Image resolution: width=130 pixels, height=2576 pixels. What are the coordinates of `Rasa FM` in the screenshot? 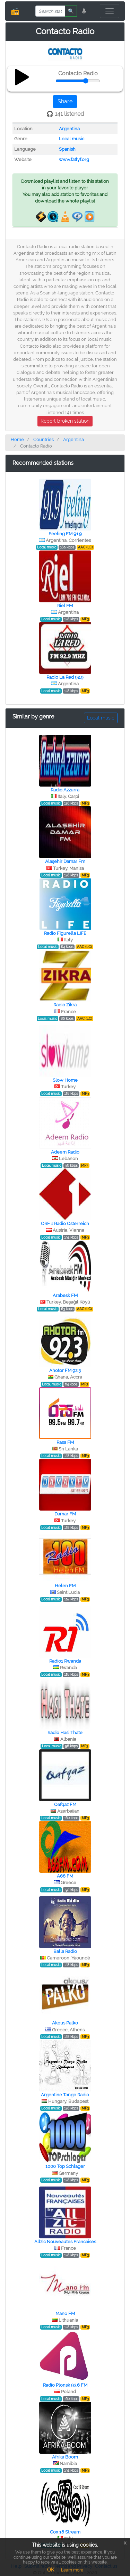 It's located at (65, 1442).